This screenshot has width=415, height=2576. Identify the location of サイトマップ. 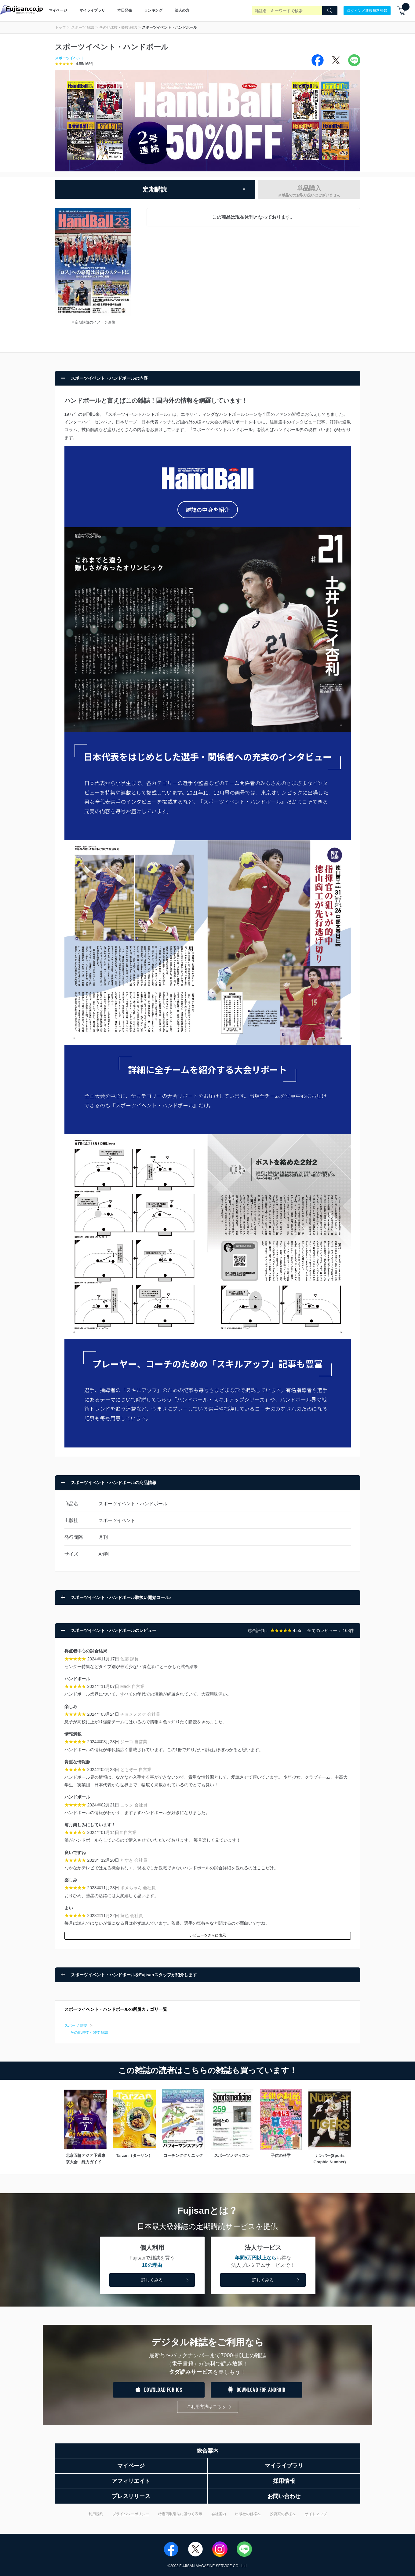
(316, 2514).